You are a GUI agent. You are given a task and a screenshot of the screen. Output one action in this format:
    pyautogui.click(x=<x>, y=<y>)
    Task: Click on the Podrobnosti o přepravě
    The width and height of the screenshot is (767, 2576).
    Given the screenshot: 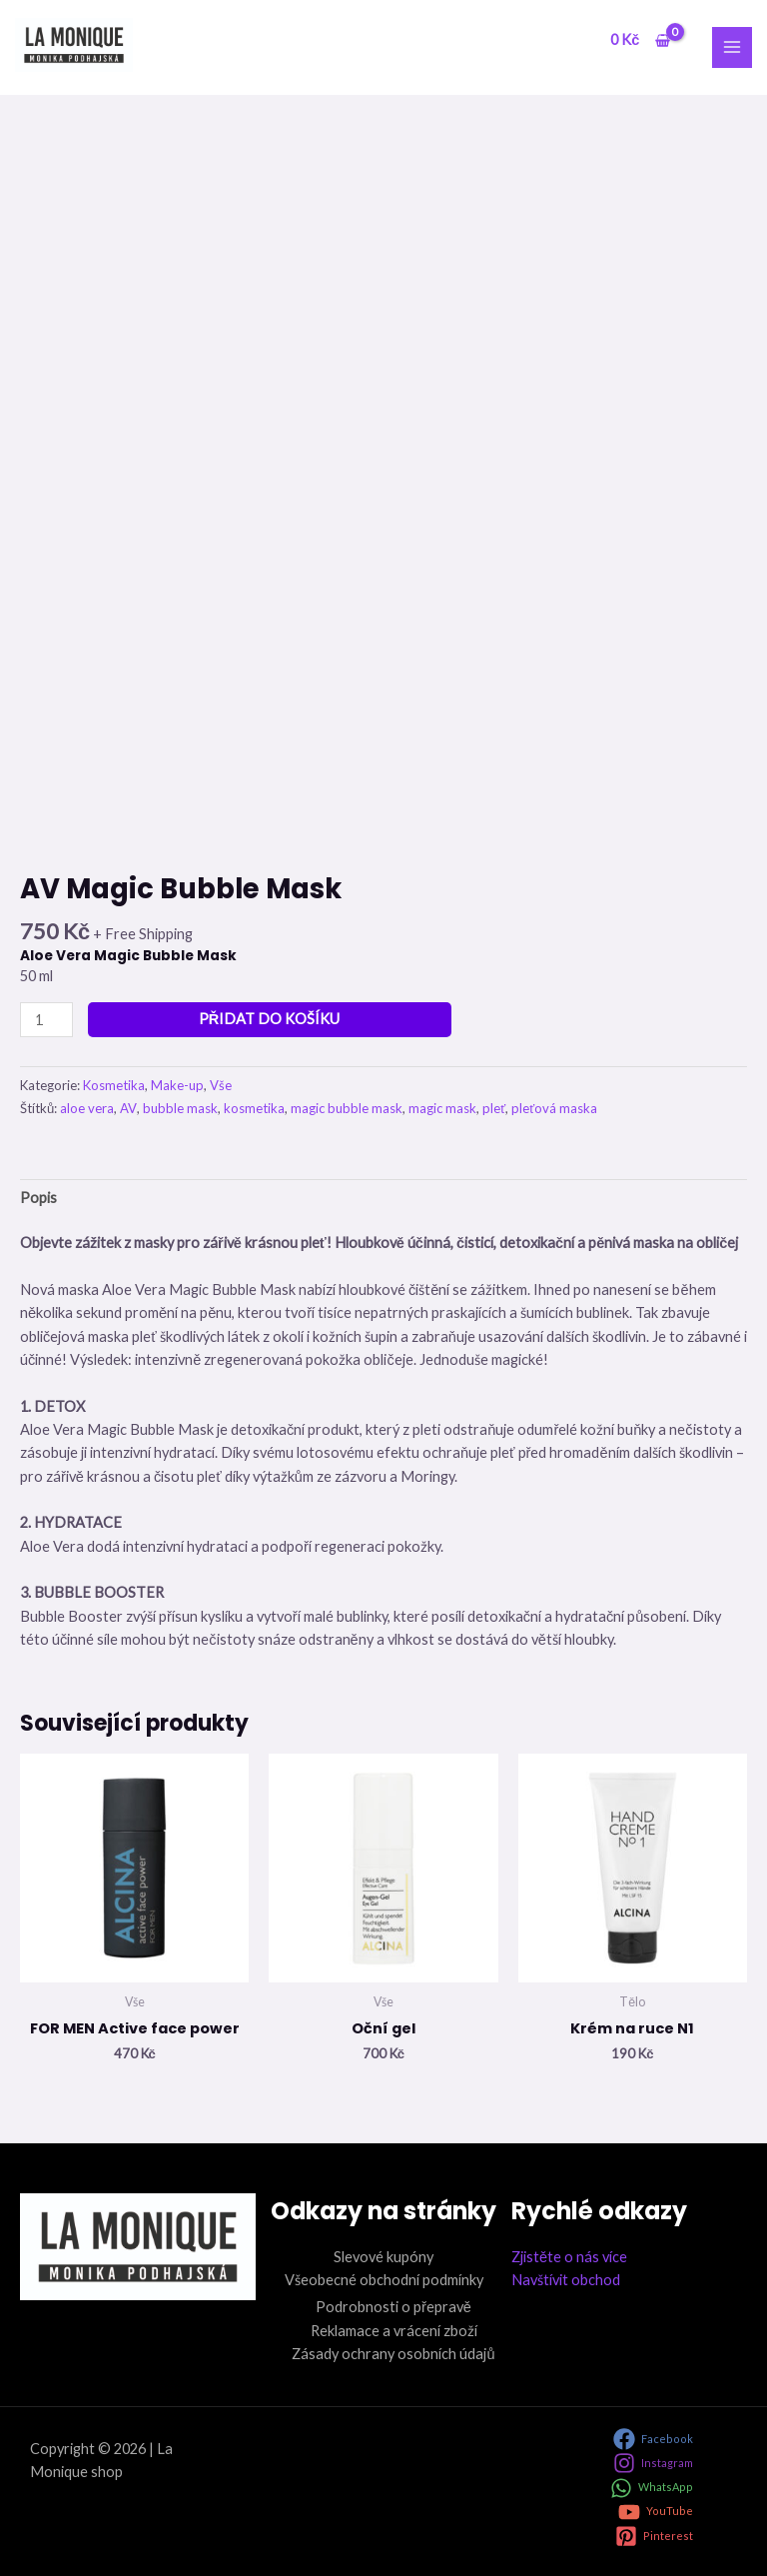 What is the action you would take?
    pyautogui.click(x=393, y=2306)
    